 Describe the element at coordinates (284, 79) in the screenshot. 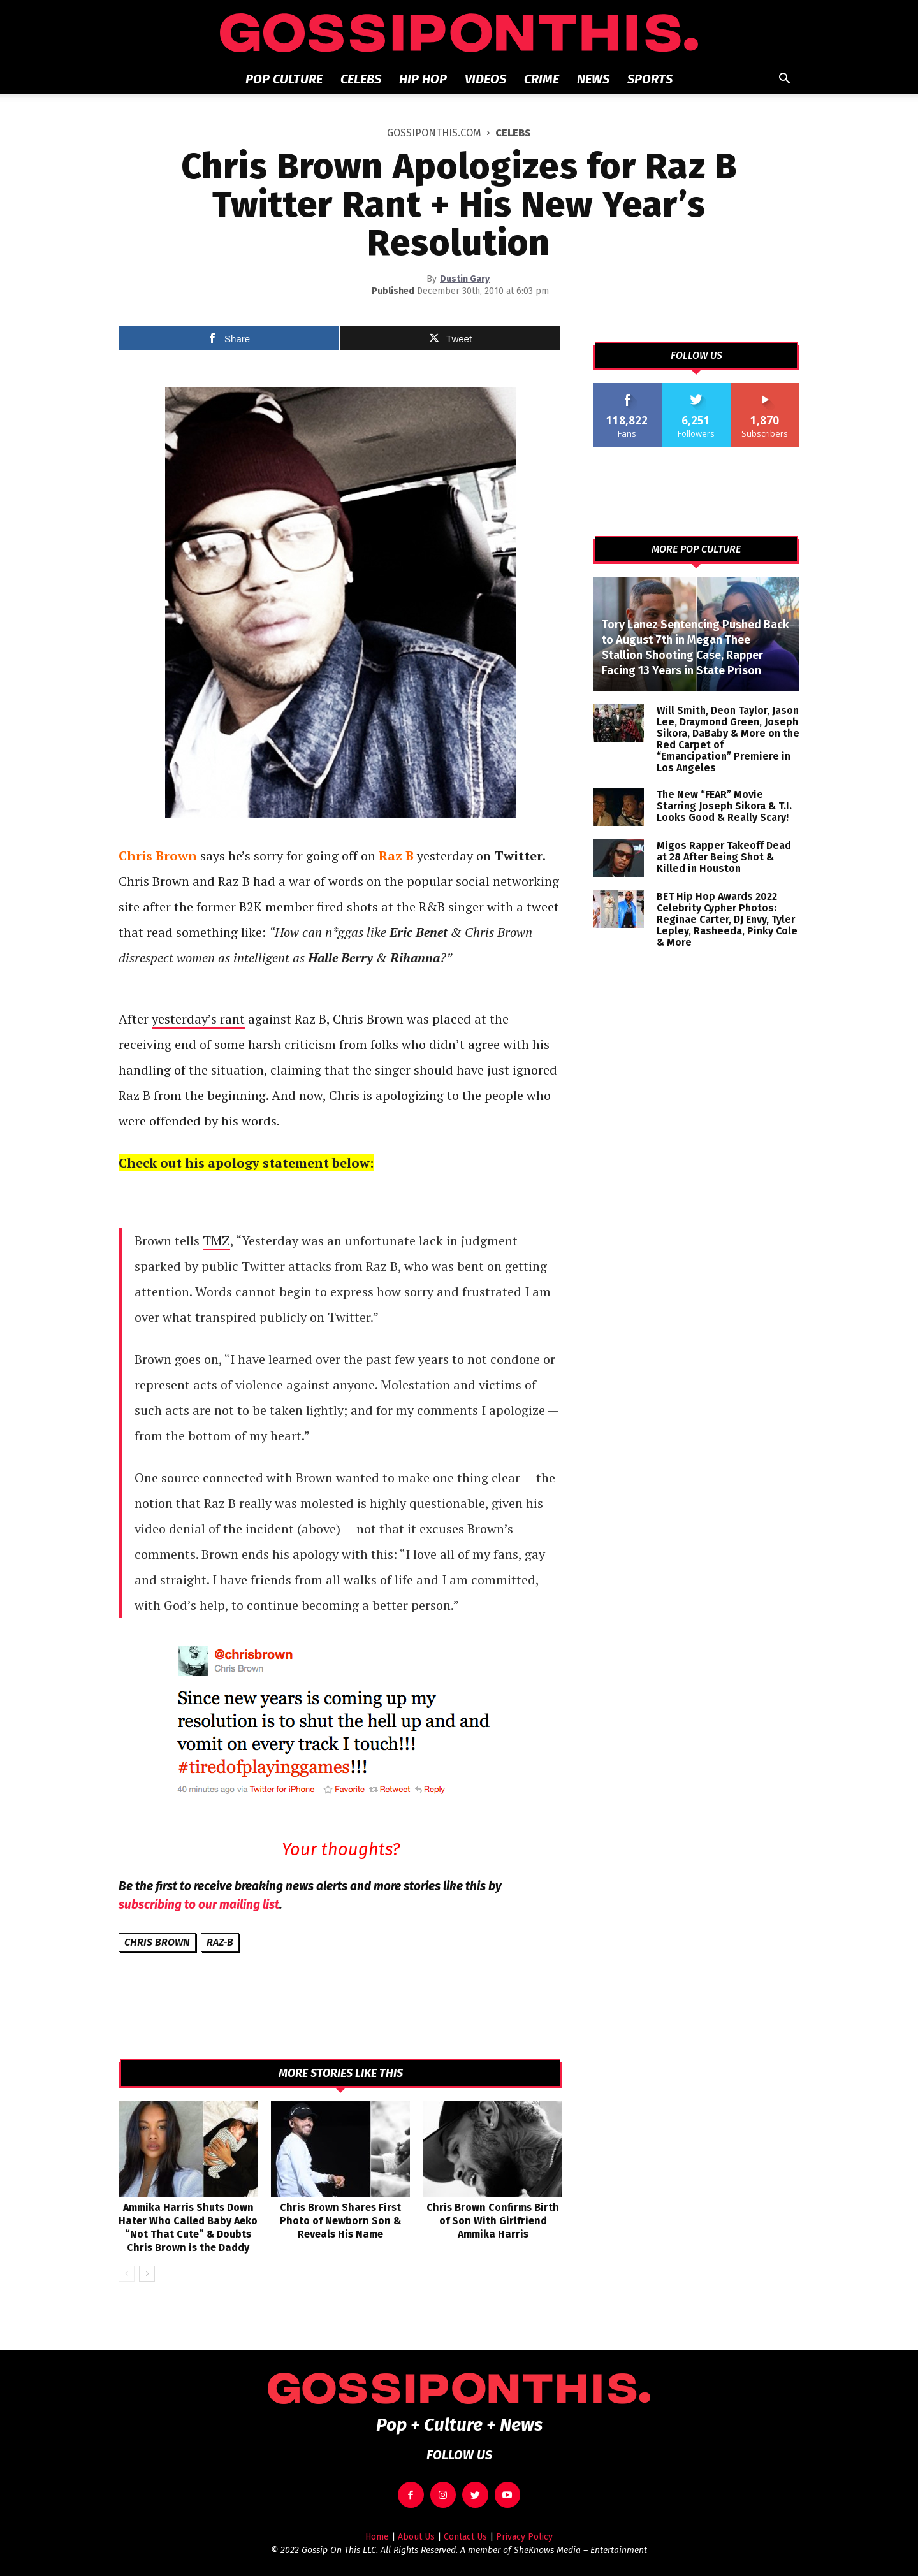

I see `Pop Culture` at that location.